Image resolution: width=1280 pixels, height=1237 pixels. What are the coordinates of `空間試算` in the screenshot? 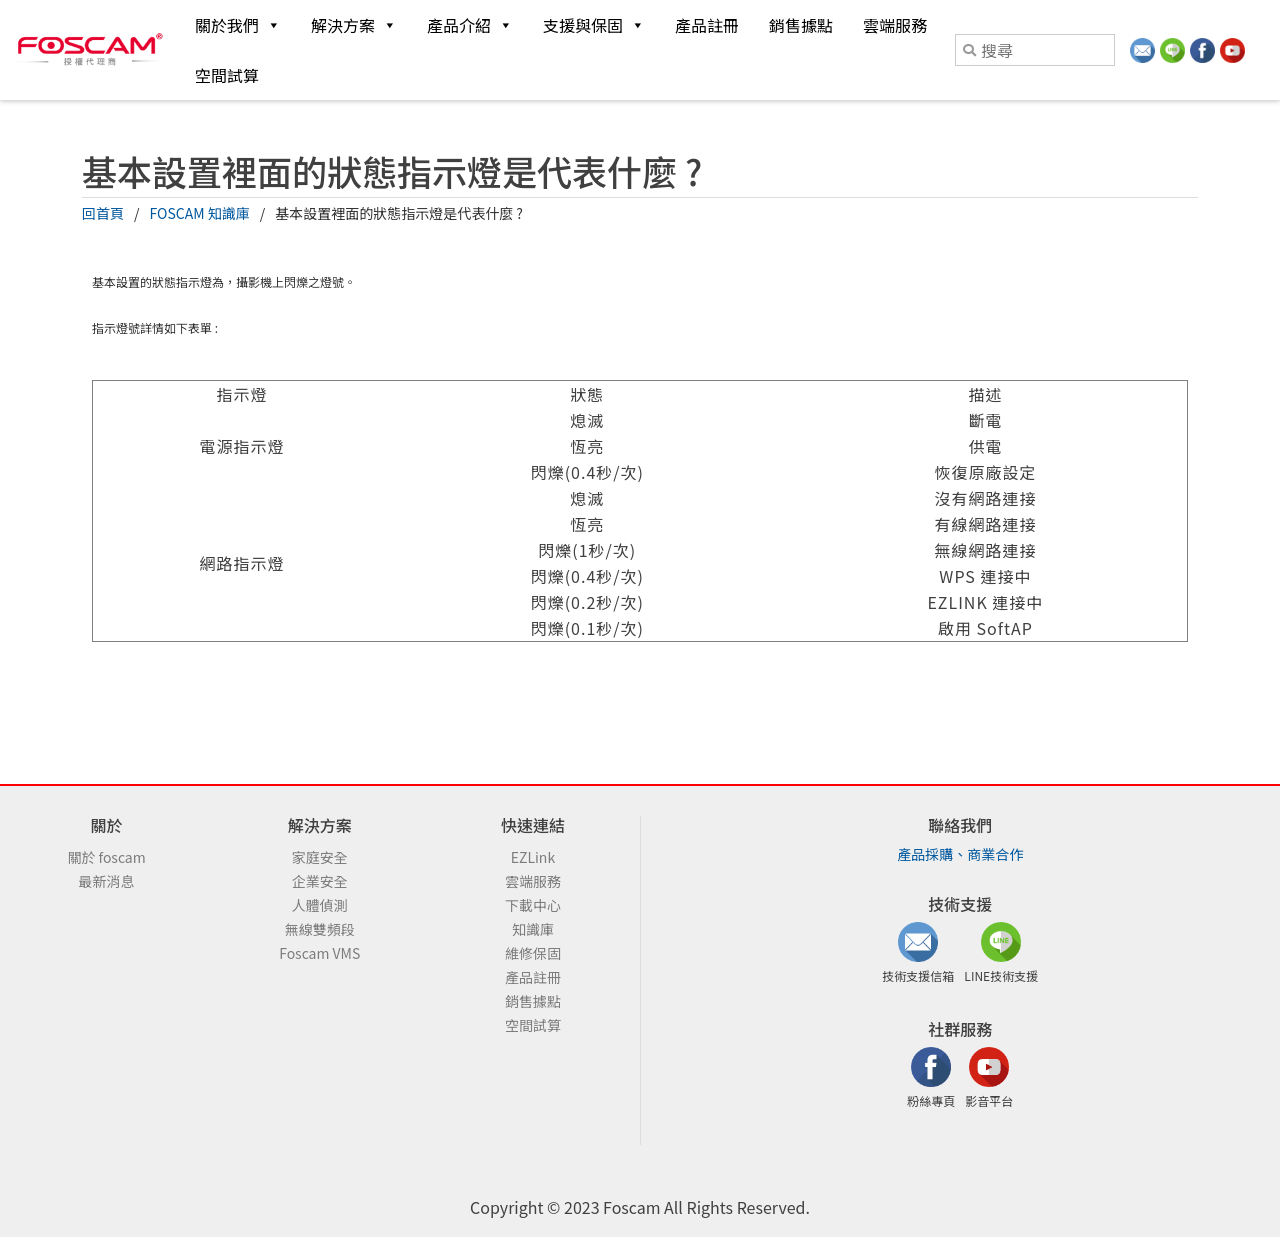 It's located at (227, 75).